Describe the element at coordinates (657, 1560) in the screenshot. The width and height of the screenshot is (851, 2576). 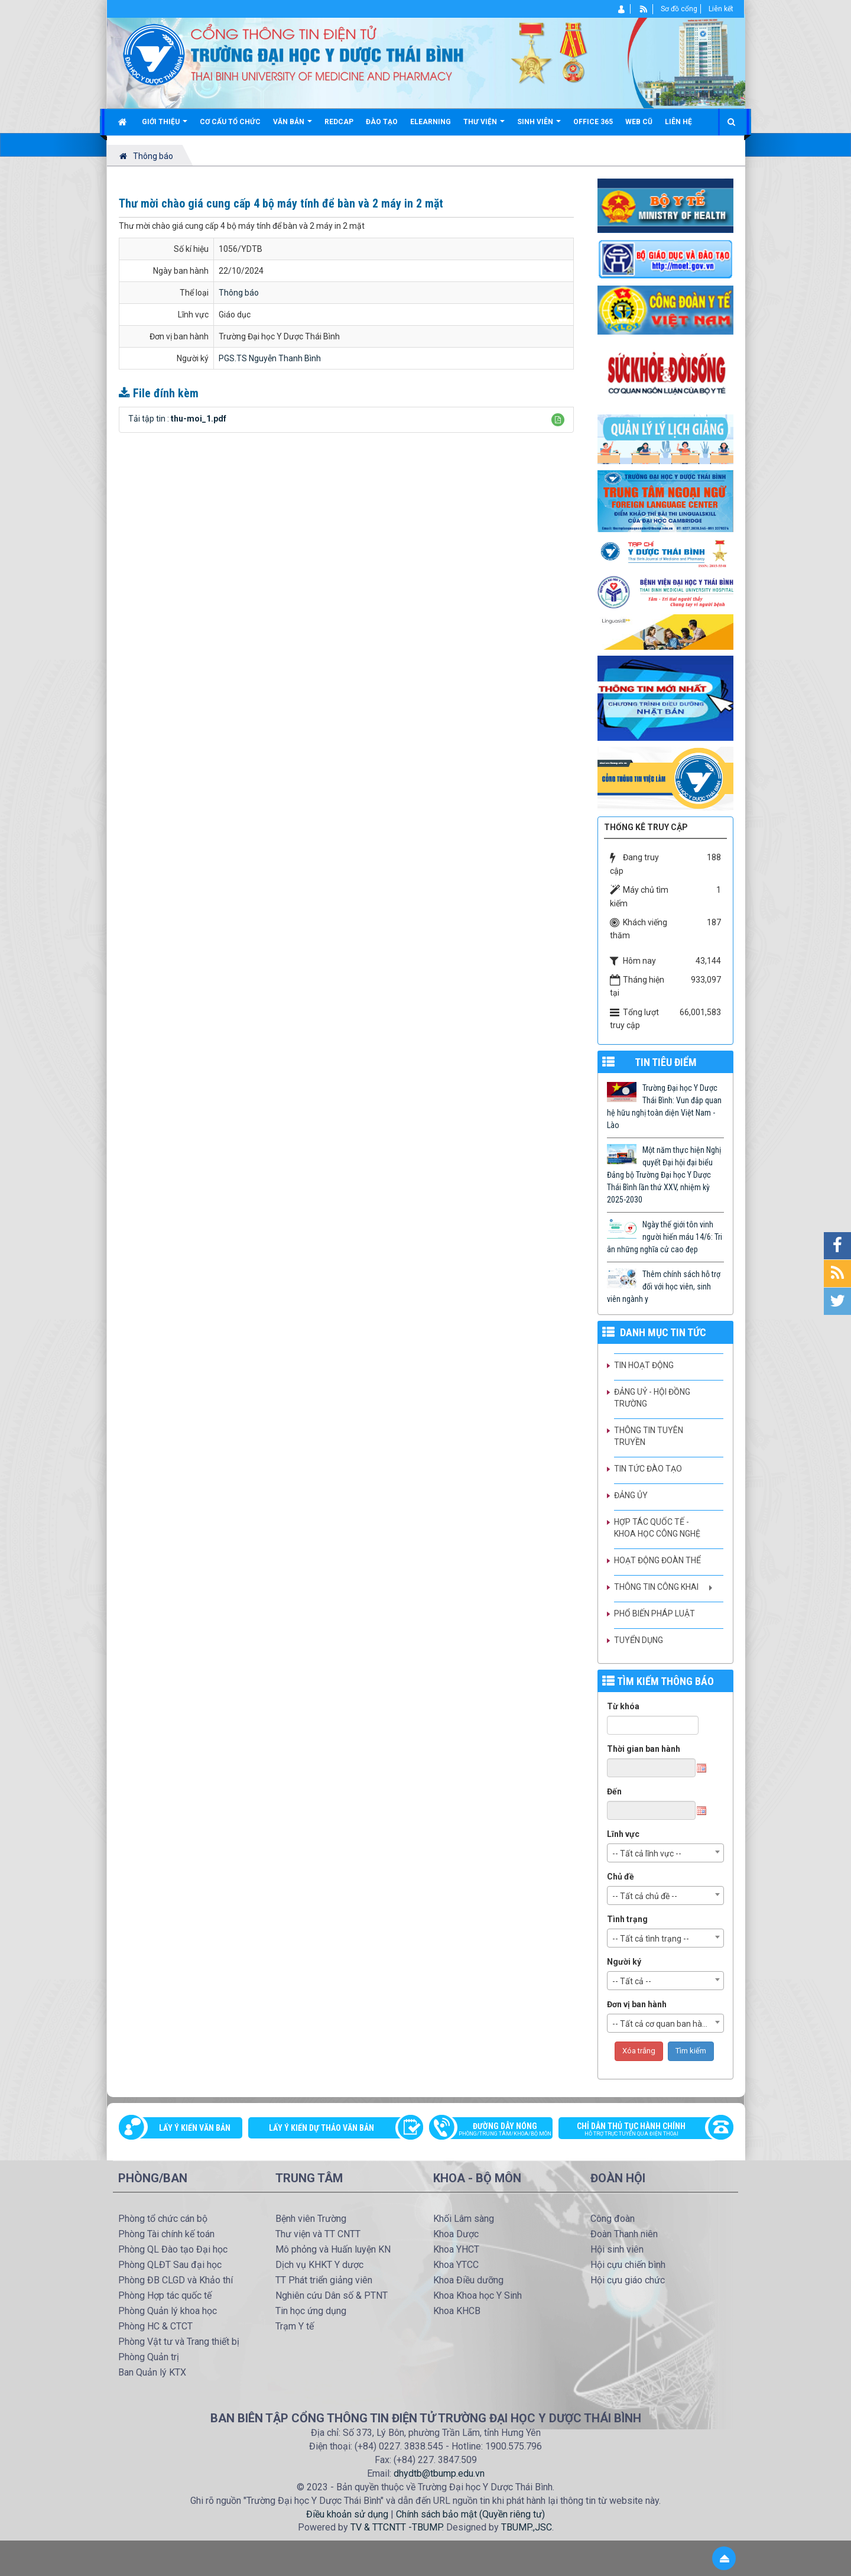
I see `Hoạt động Đoàn thể` at that location.